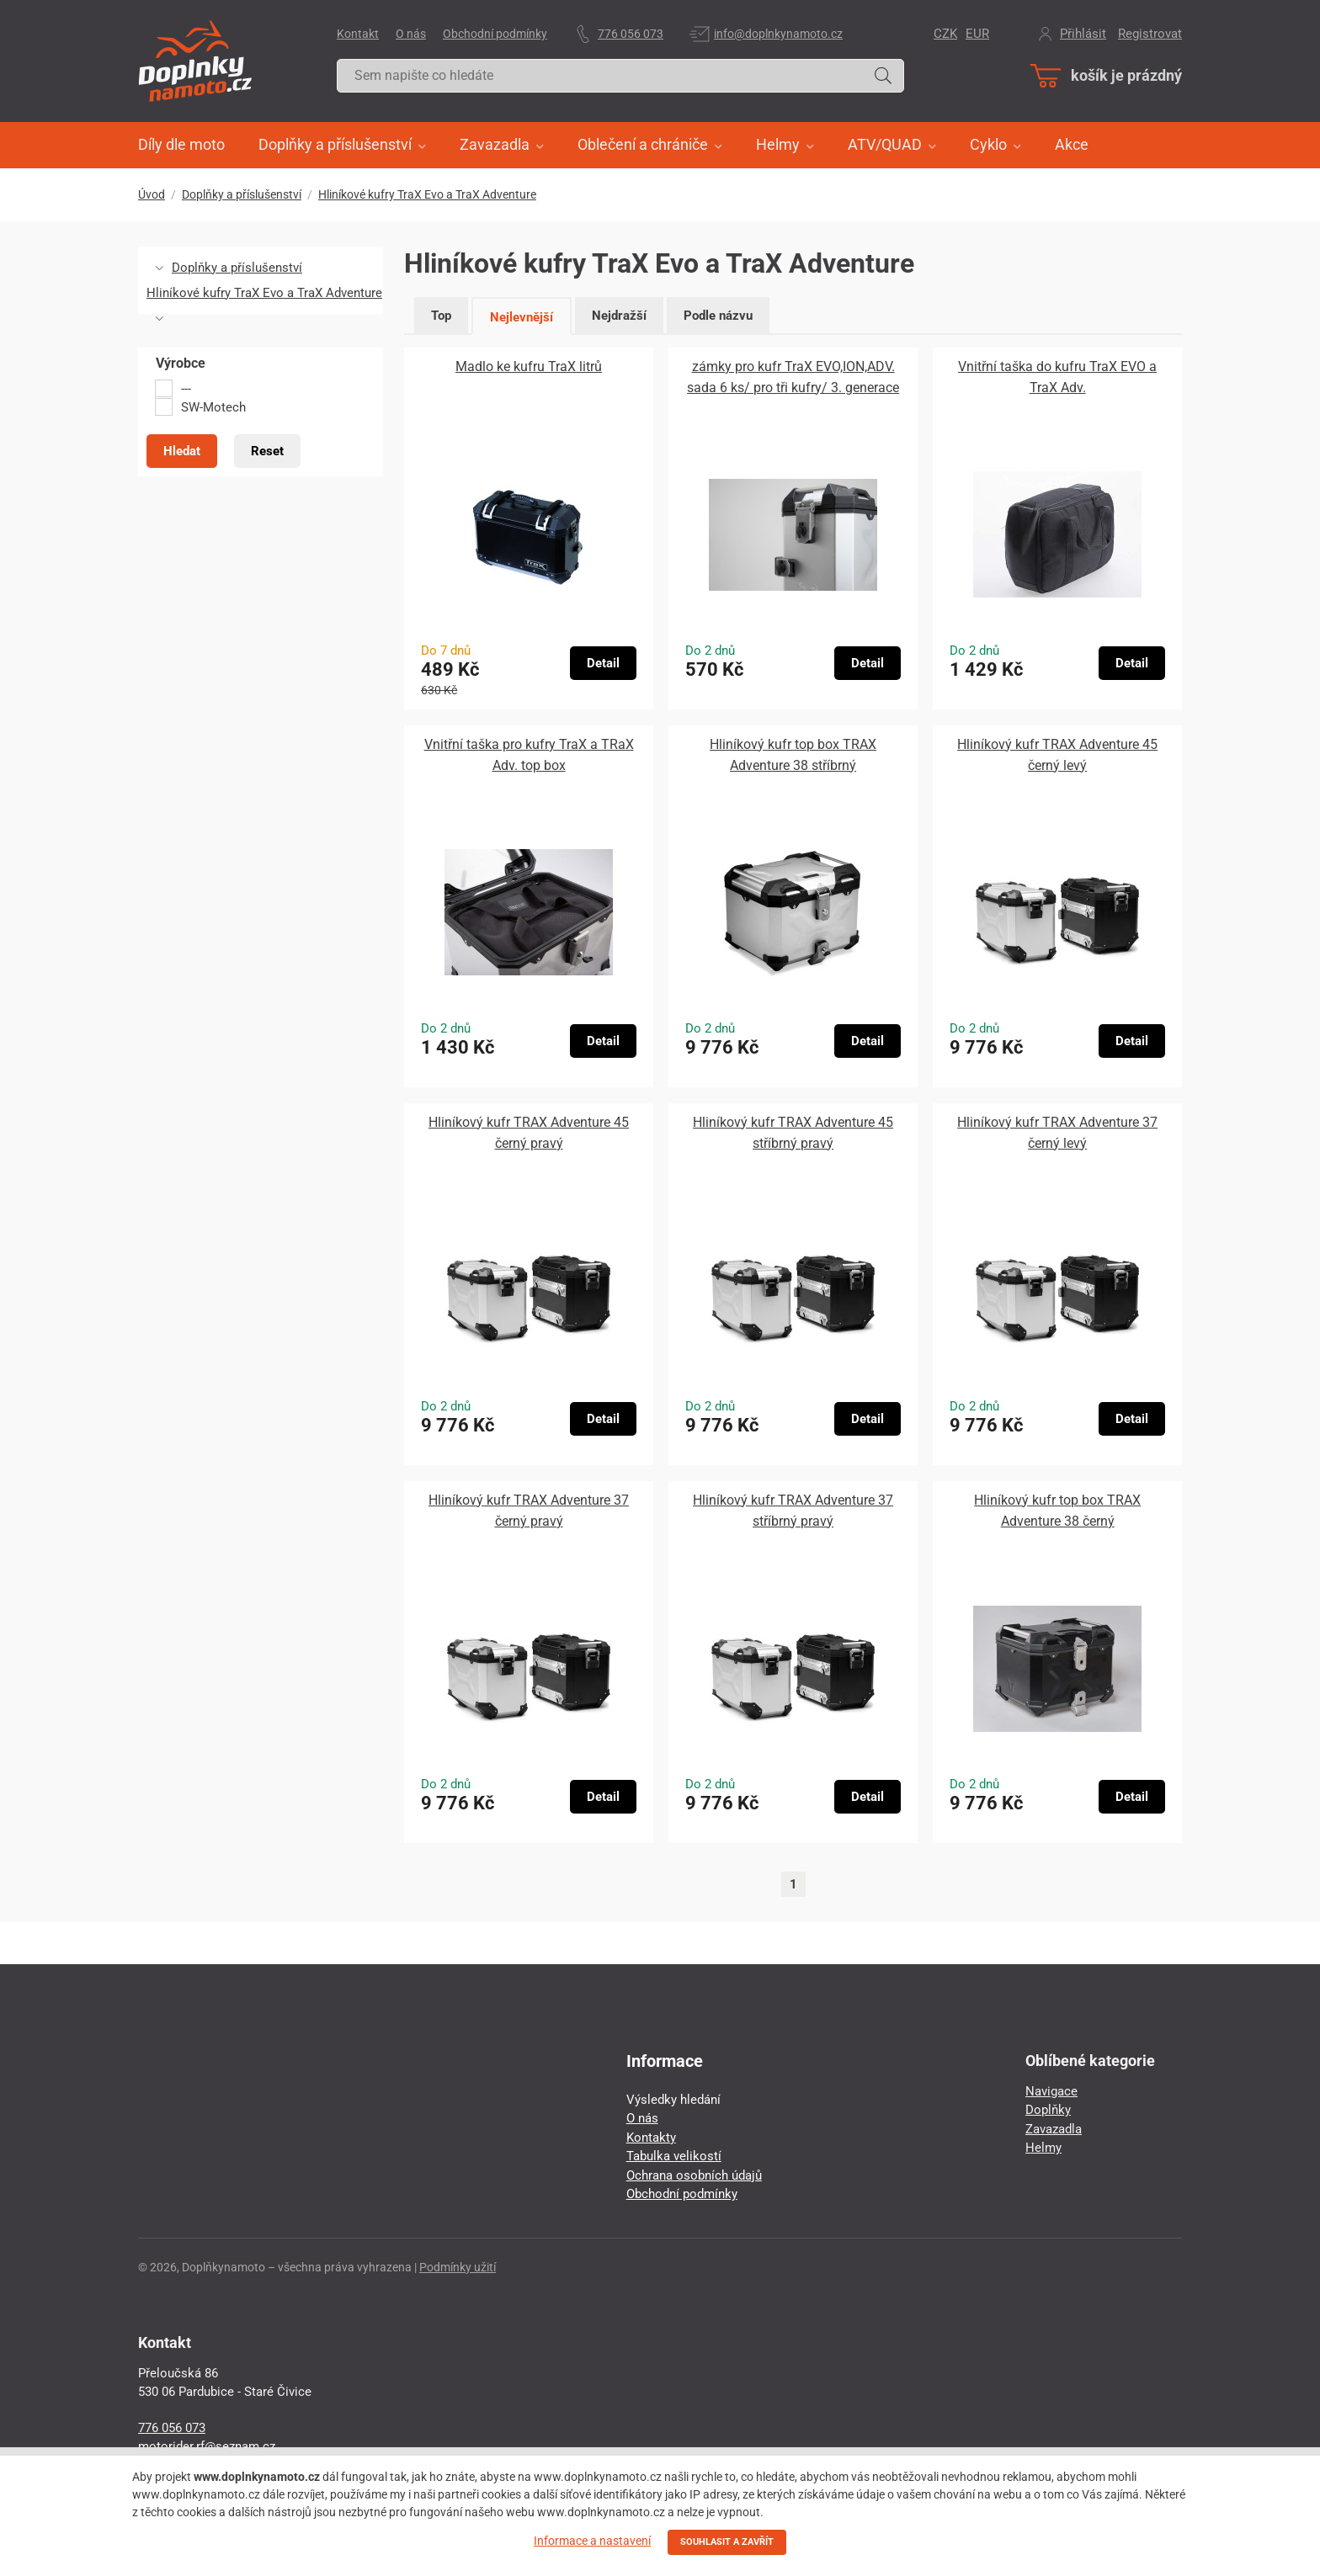 This screenshot has width=1320, height=2576. I want to click on info@doplnkynamoto.cz, so click(778, 33).